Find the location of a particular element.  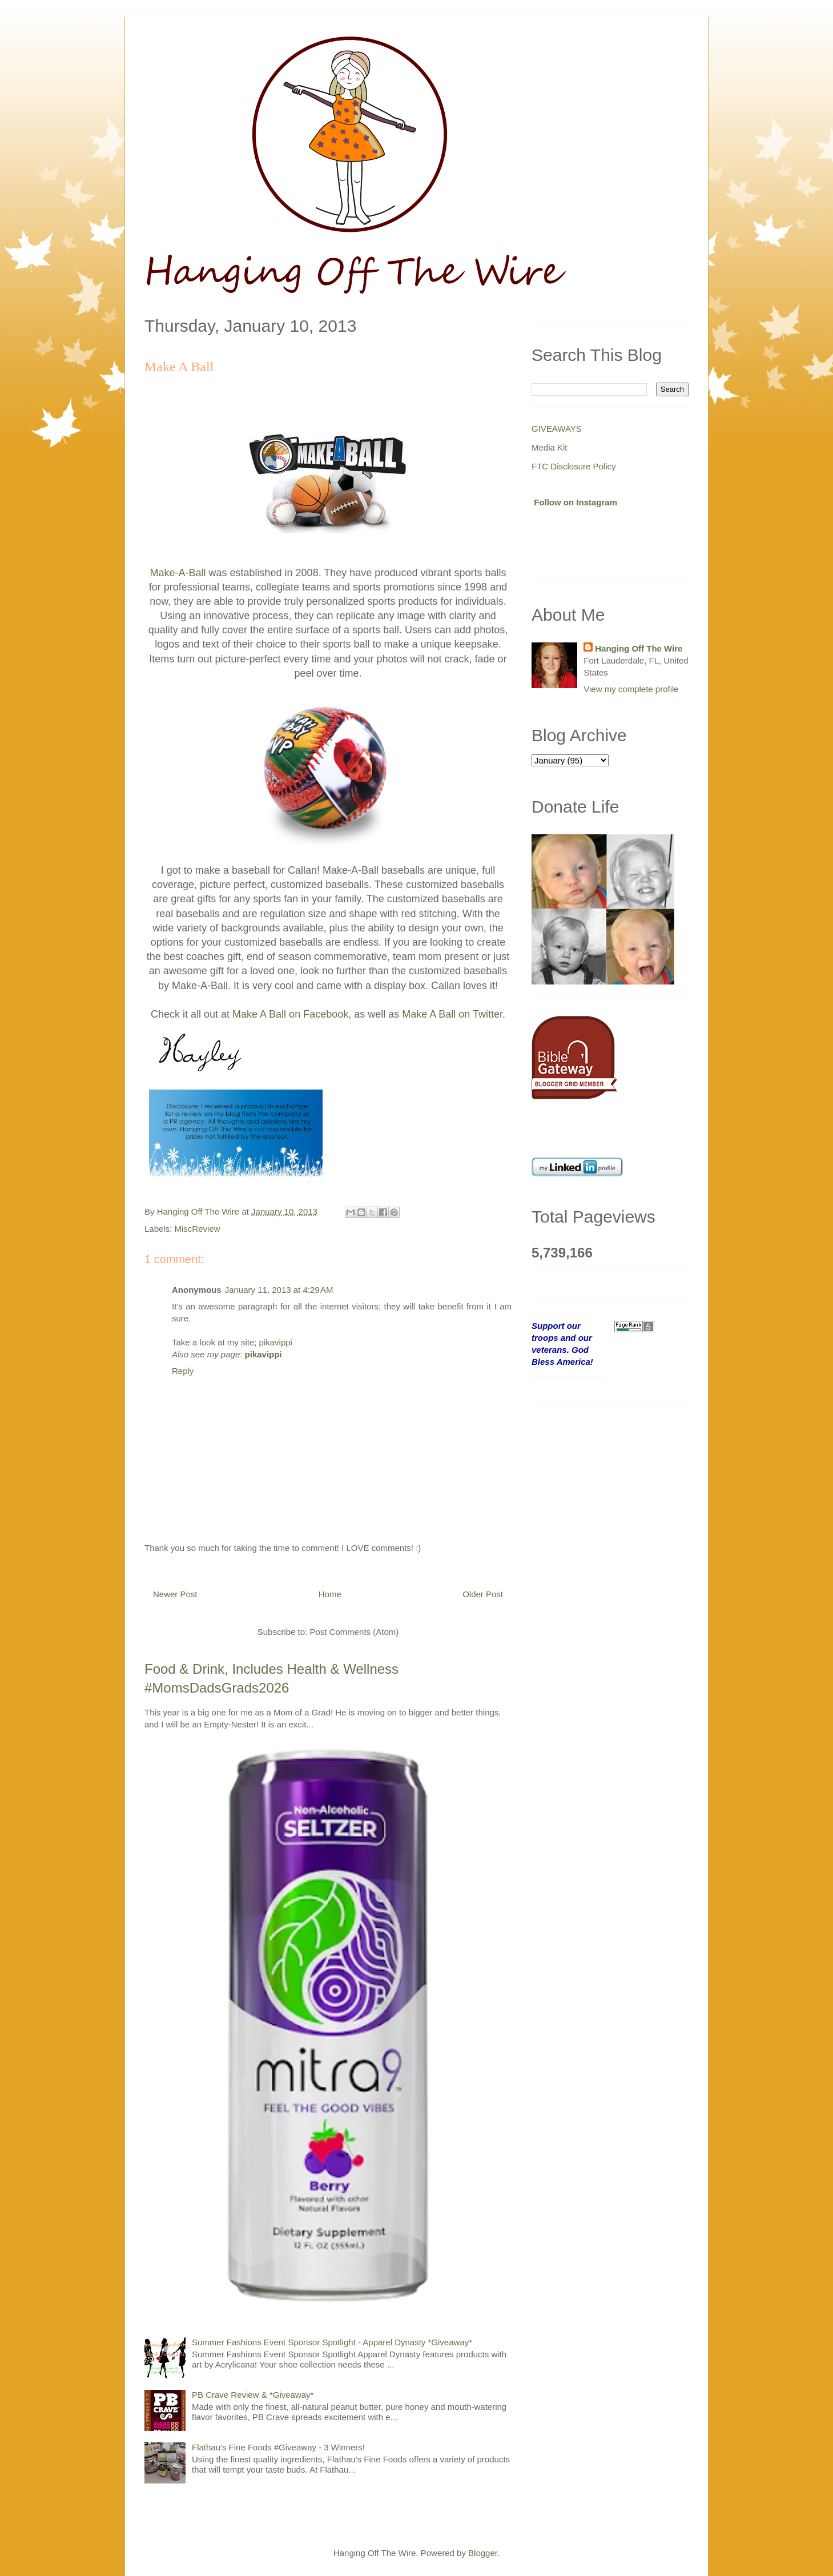

Make A Ball on Facebook is located at coordinates (290, 1014).